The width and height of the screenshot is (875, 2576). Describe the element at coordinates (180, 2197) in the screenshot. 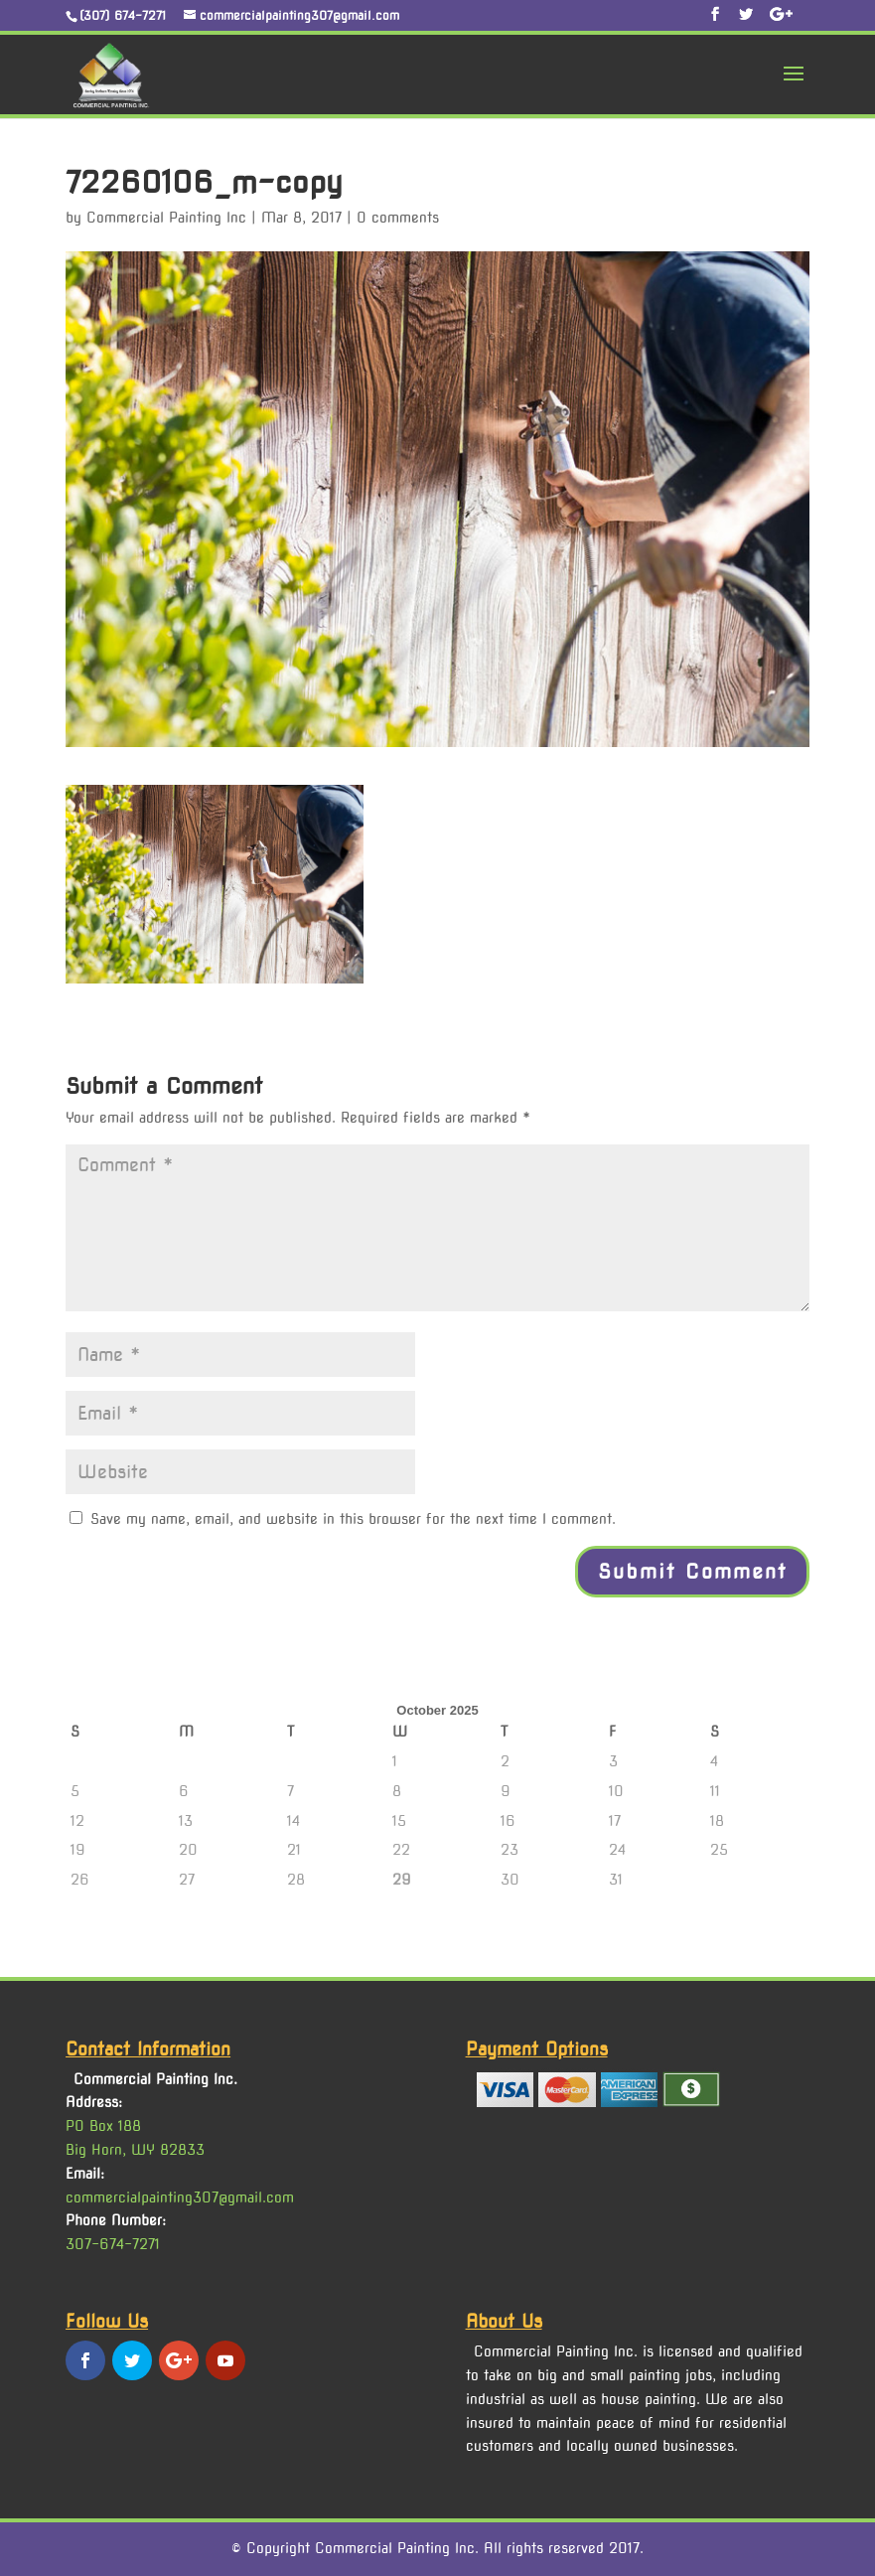

I see `commercialpainting307@gmail.com` at that location.